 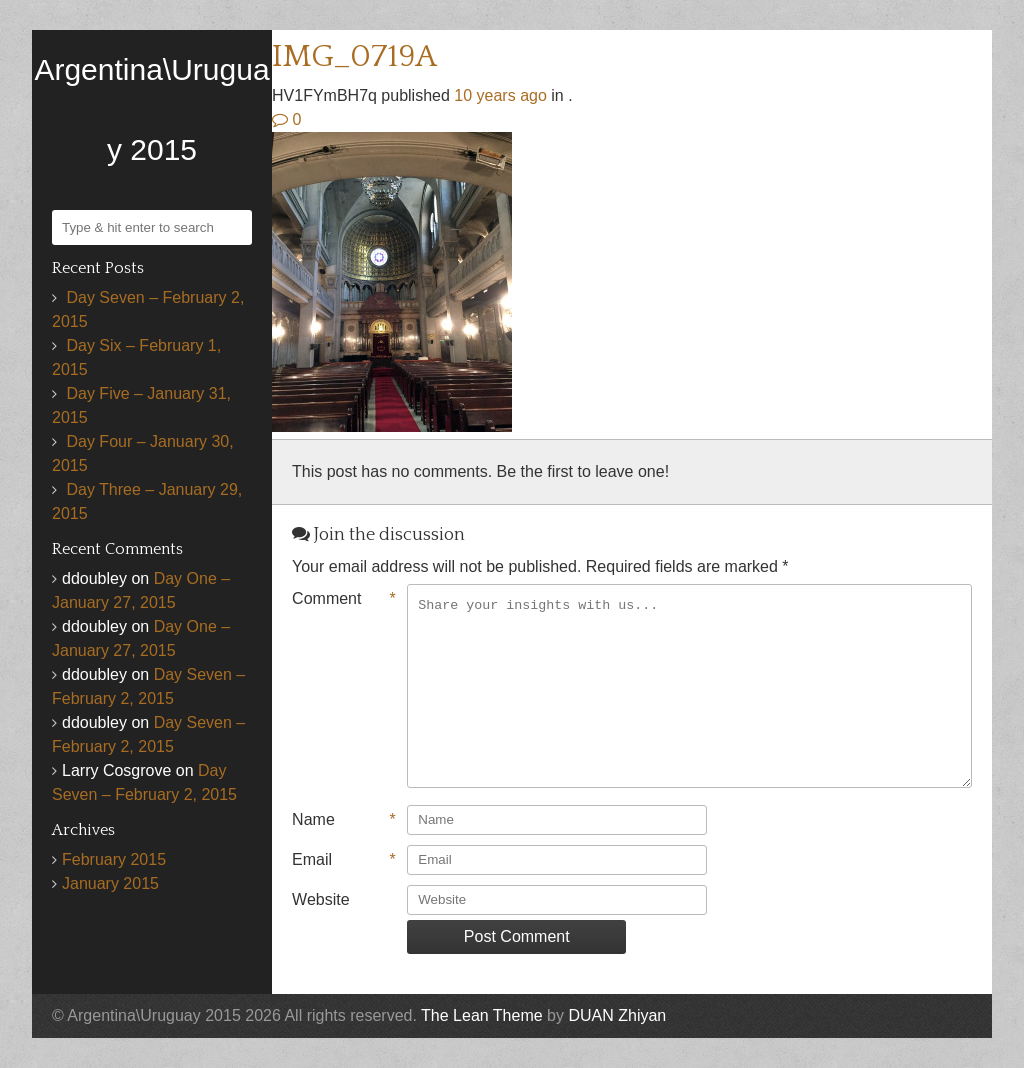 What do you see at coordinates (344, 820) in the screenshot?
I see `Name` at bounding box center [344, 820].